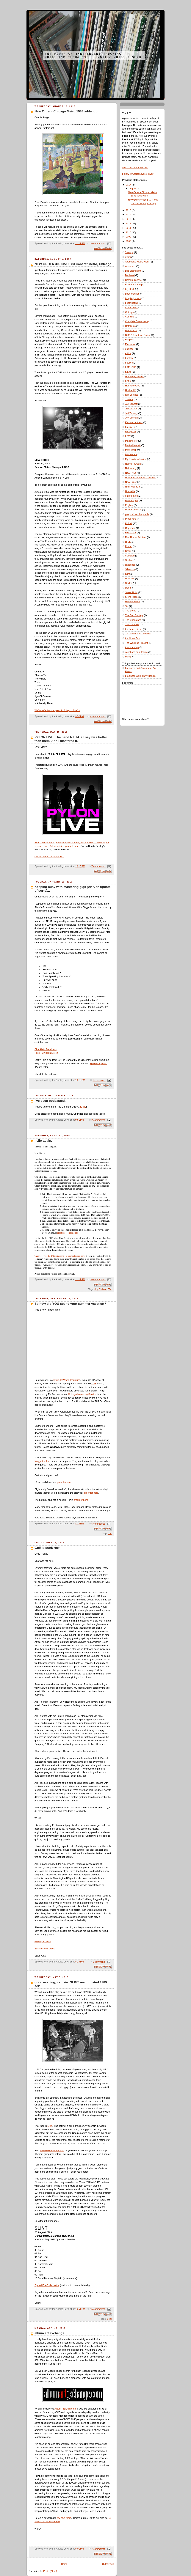 The image size is (191, 2576). I want to click on 2009, so click(129, 236).